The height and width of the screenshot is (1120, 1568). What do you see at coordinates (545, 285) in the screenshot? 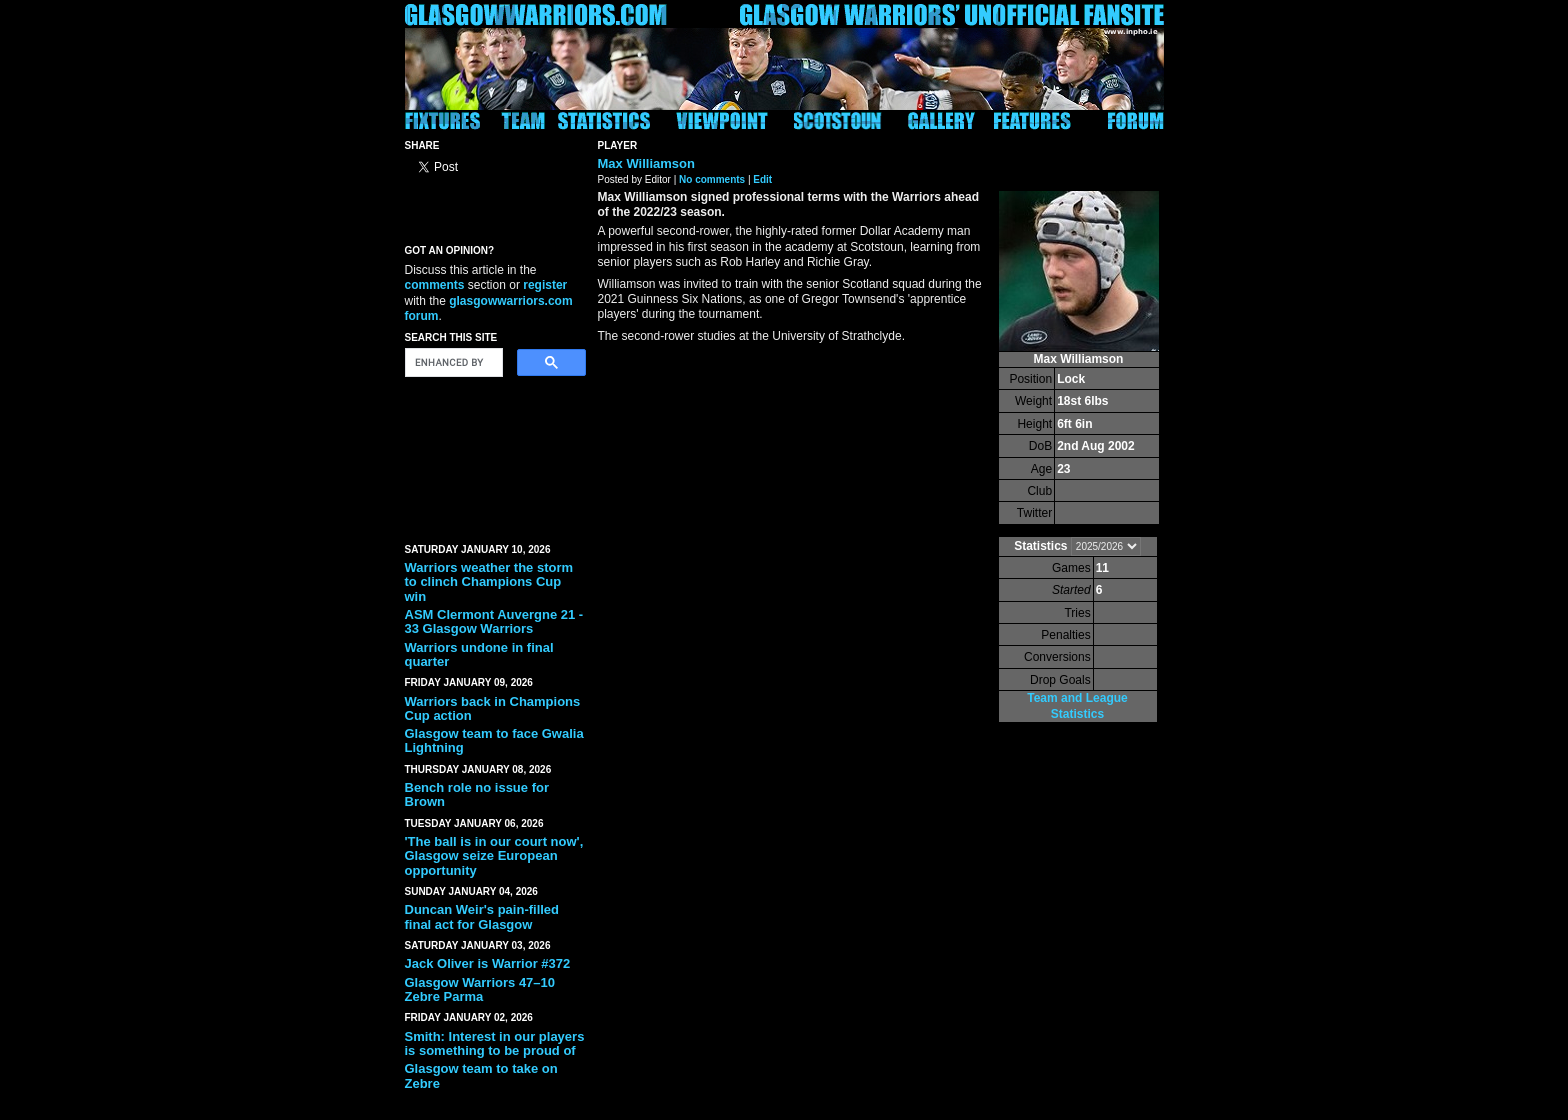
I see `register` at bounding box center [545, 285].